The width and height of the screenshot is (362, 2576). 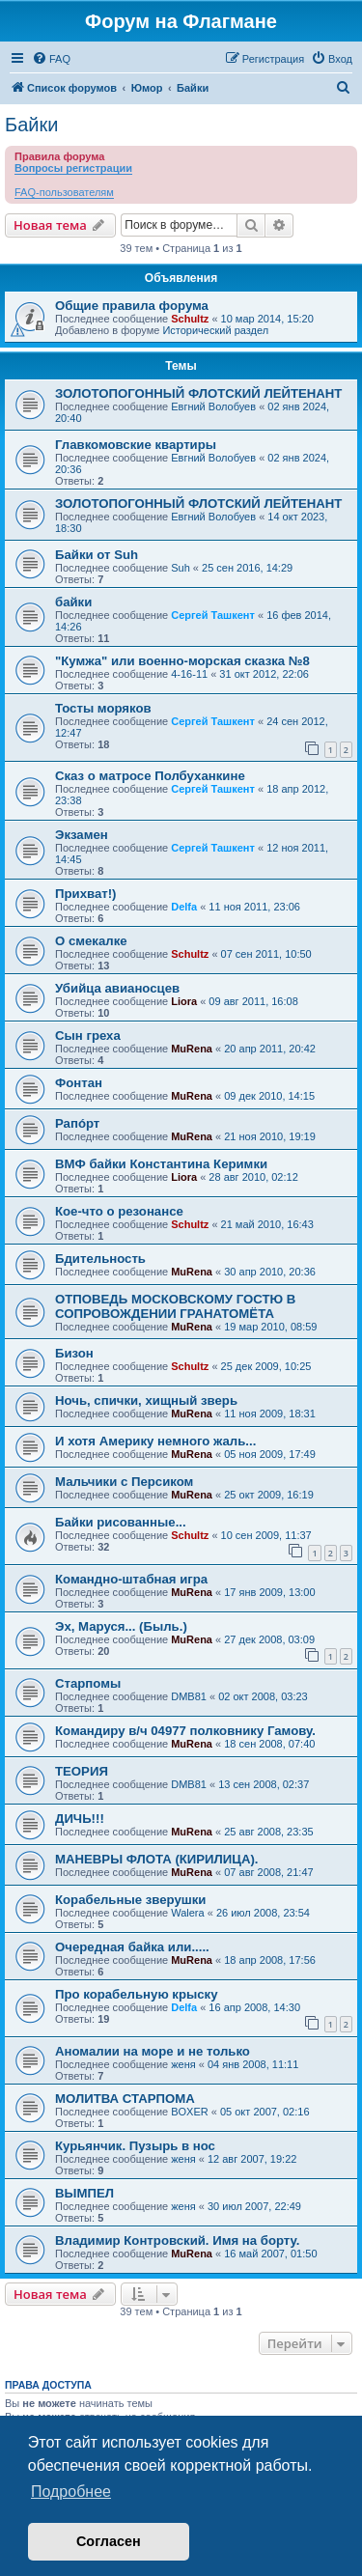 I want to click on Исторический раздел, so click(x=215, y=330).